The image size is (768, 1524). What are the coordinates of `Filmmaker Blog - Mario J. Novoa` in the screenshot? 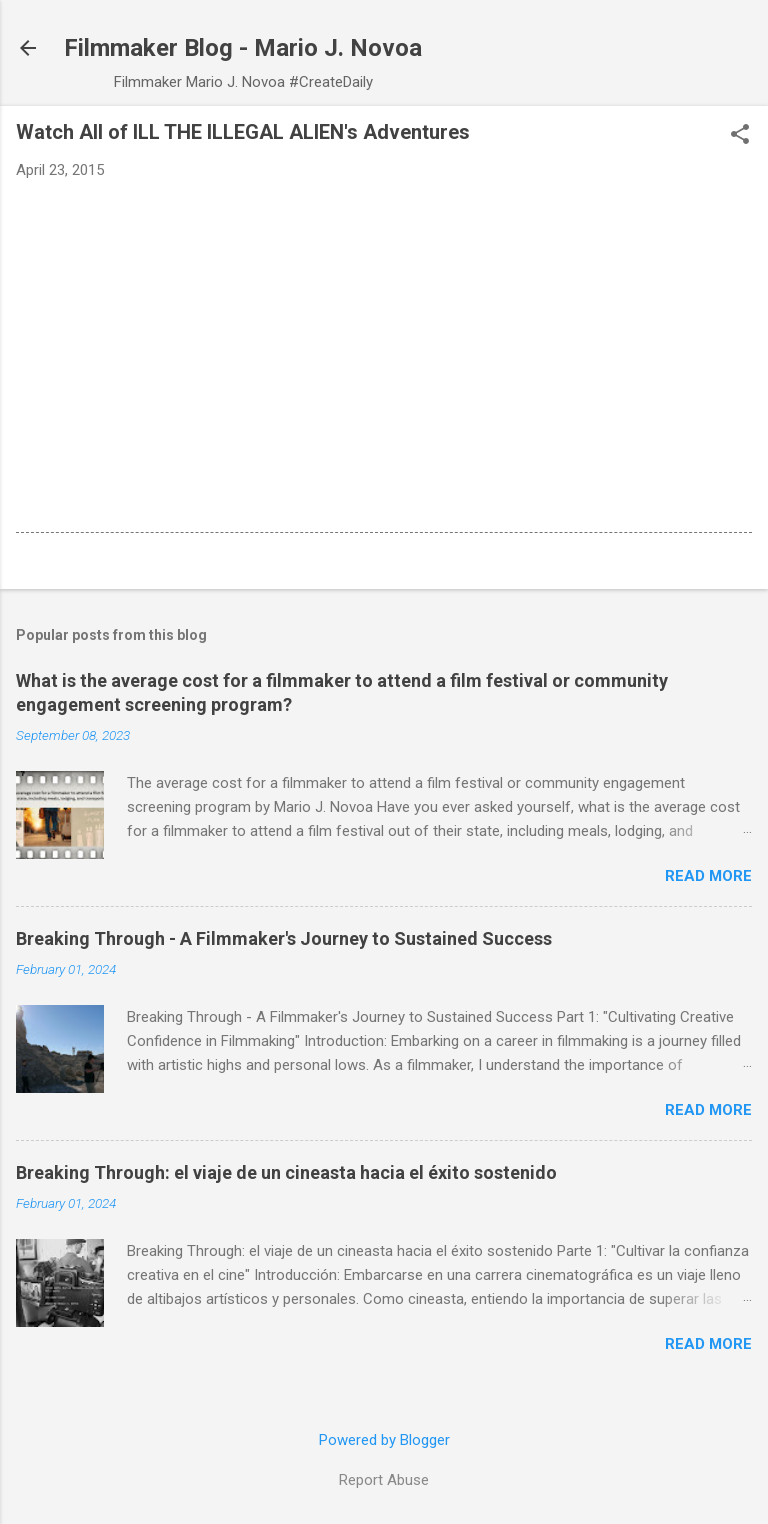 It's located at (243, 48).